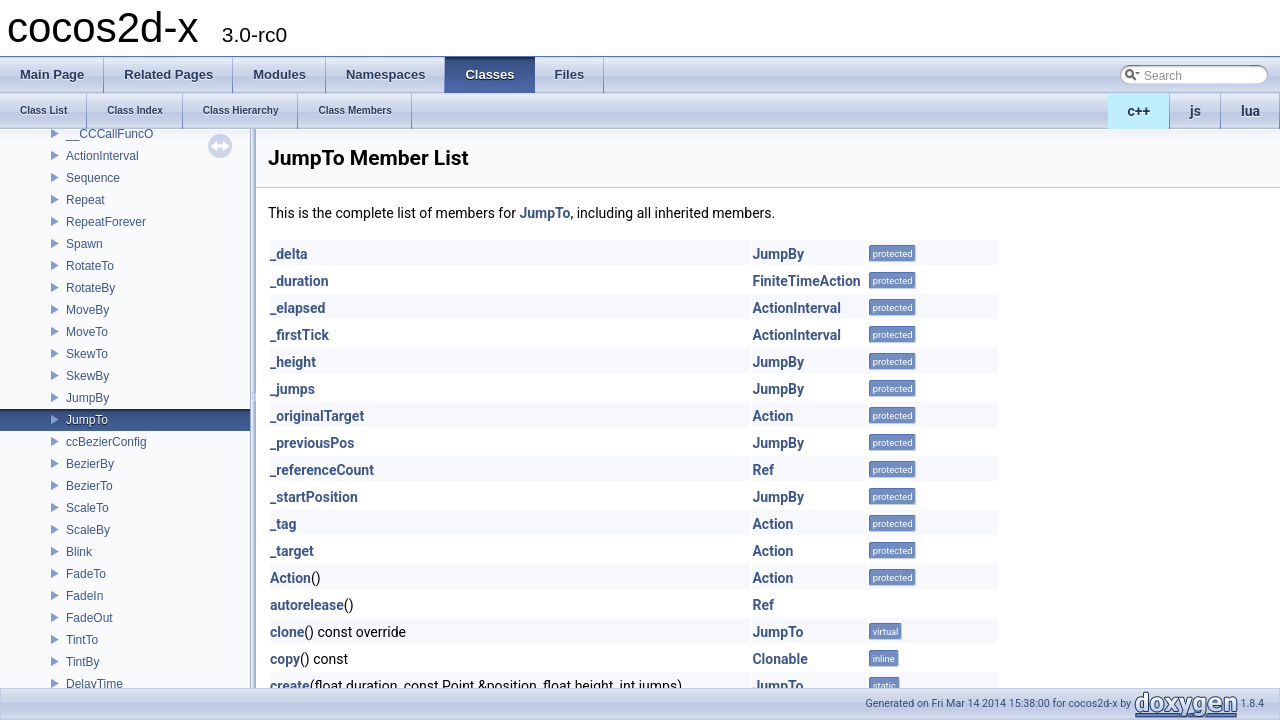 The width and height of the screenshot is (1280, 720). What do you see at coordinates (85, 200) in the screenshot?
I see `Repeat` at bounding box center [85, 200].